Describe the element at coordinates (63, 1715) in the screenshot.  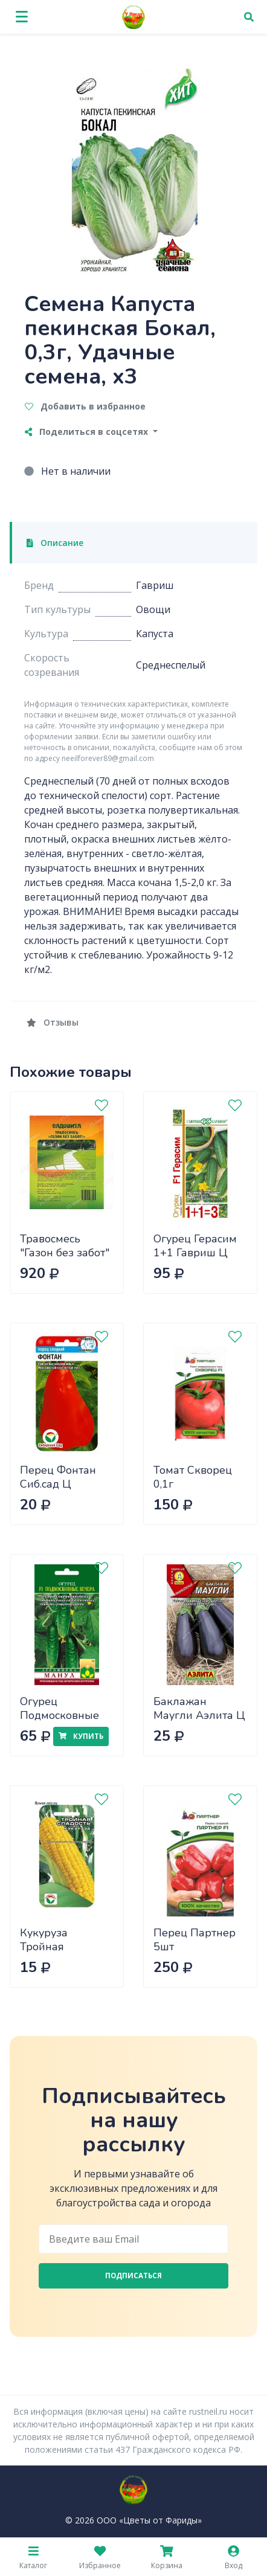
I see `Огурец Подмосковные вечера Манул Ц` at that location.